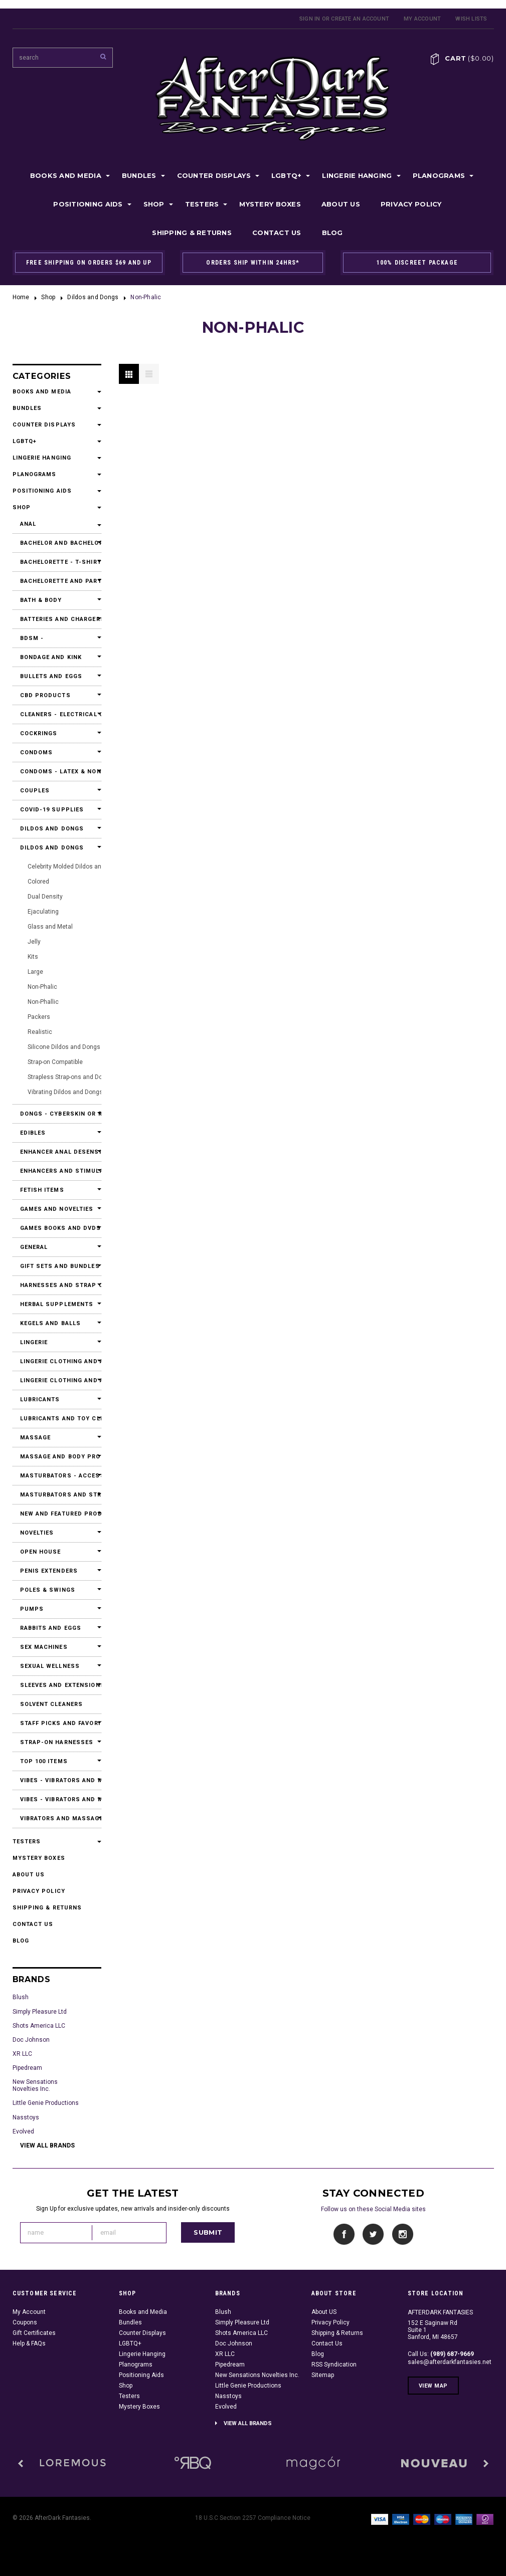 This screenshot has height=2576, width=506. I want to click on Kits, so click(33, 956).